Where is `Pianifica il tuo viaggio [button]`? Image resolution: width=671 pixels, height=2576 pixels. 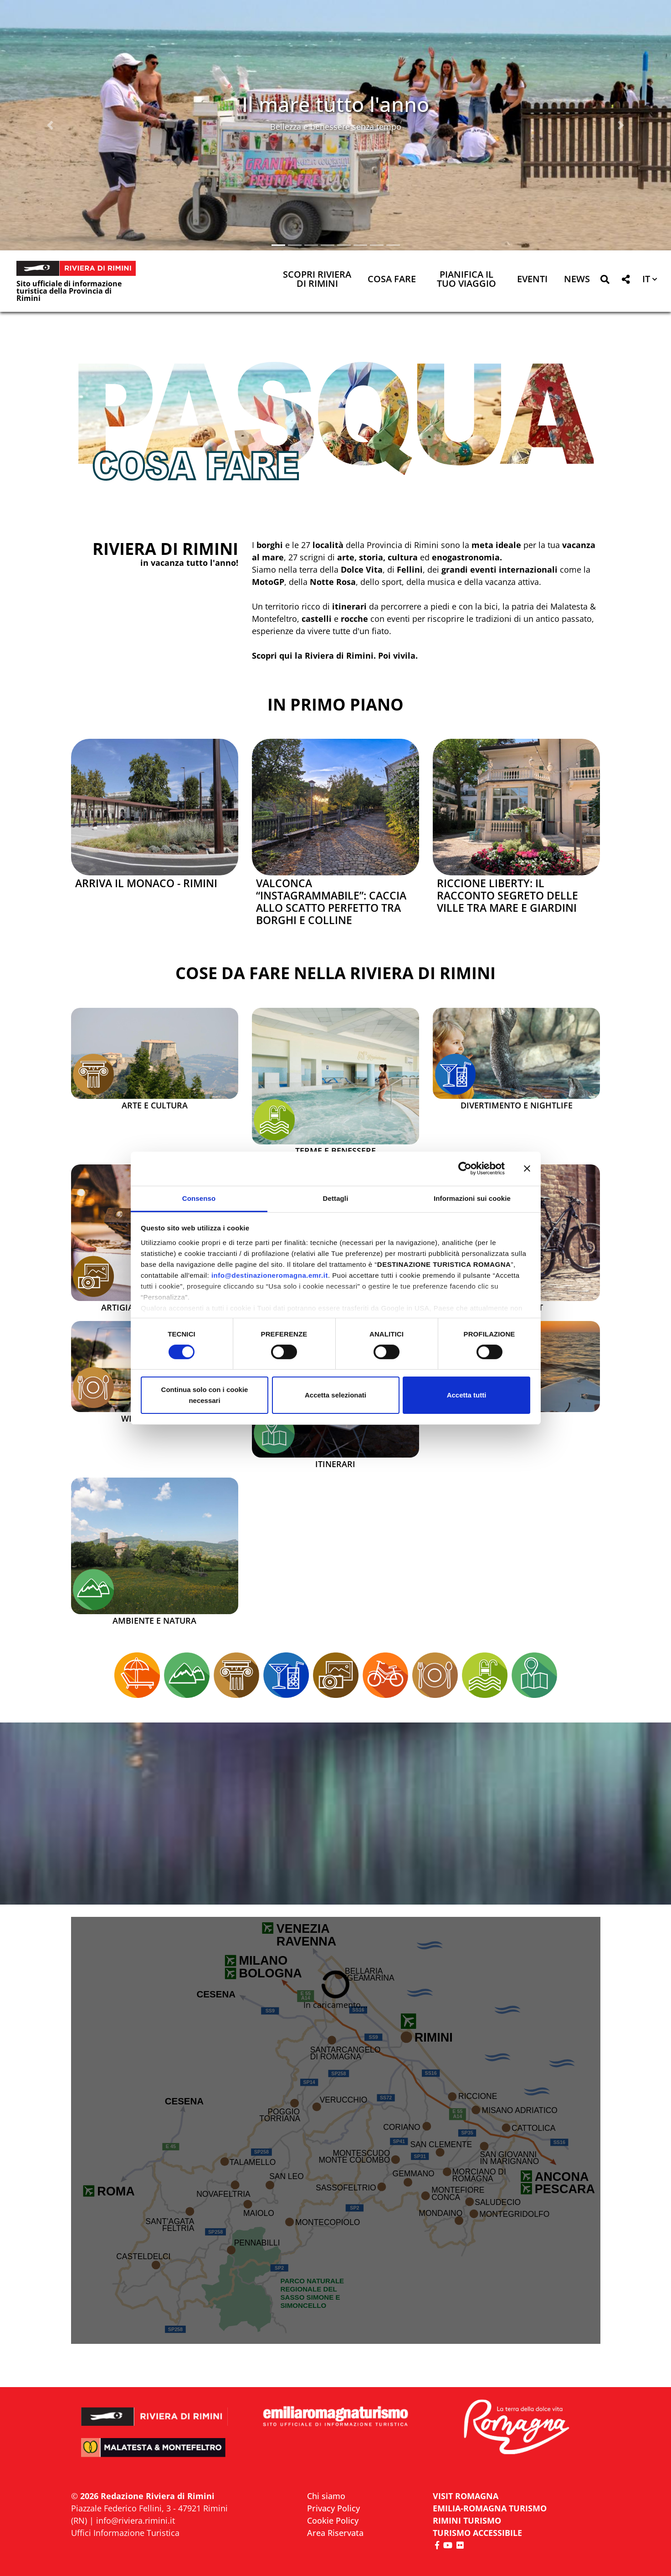 Pianifica il tuo viaggio [button] is located at coordinates (466, 280).